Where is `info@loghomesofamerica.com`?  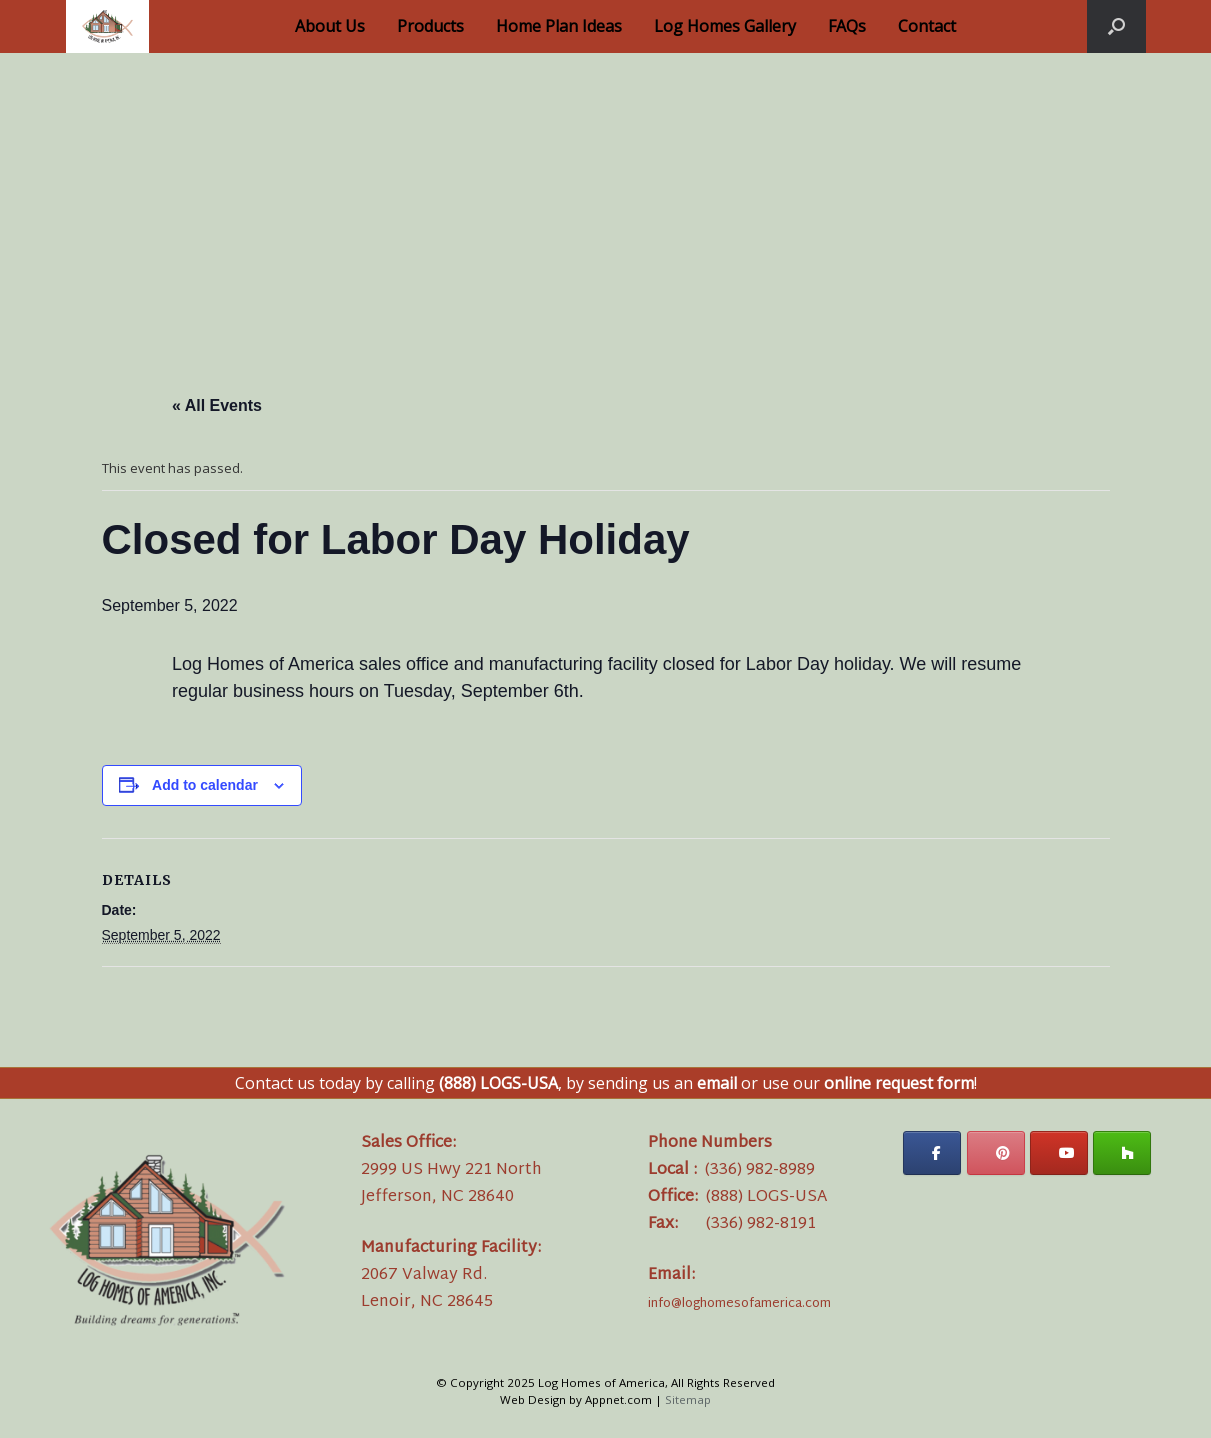 info@loghomesofamerica.com is located at coordinates (739, 1304).